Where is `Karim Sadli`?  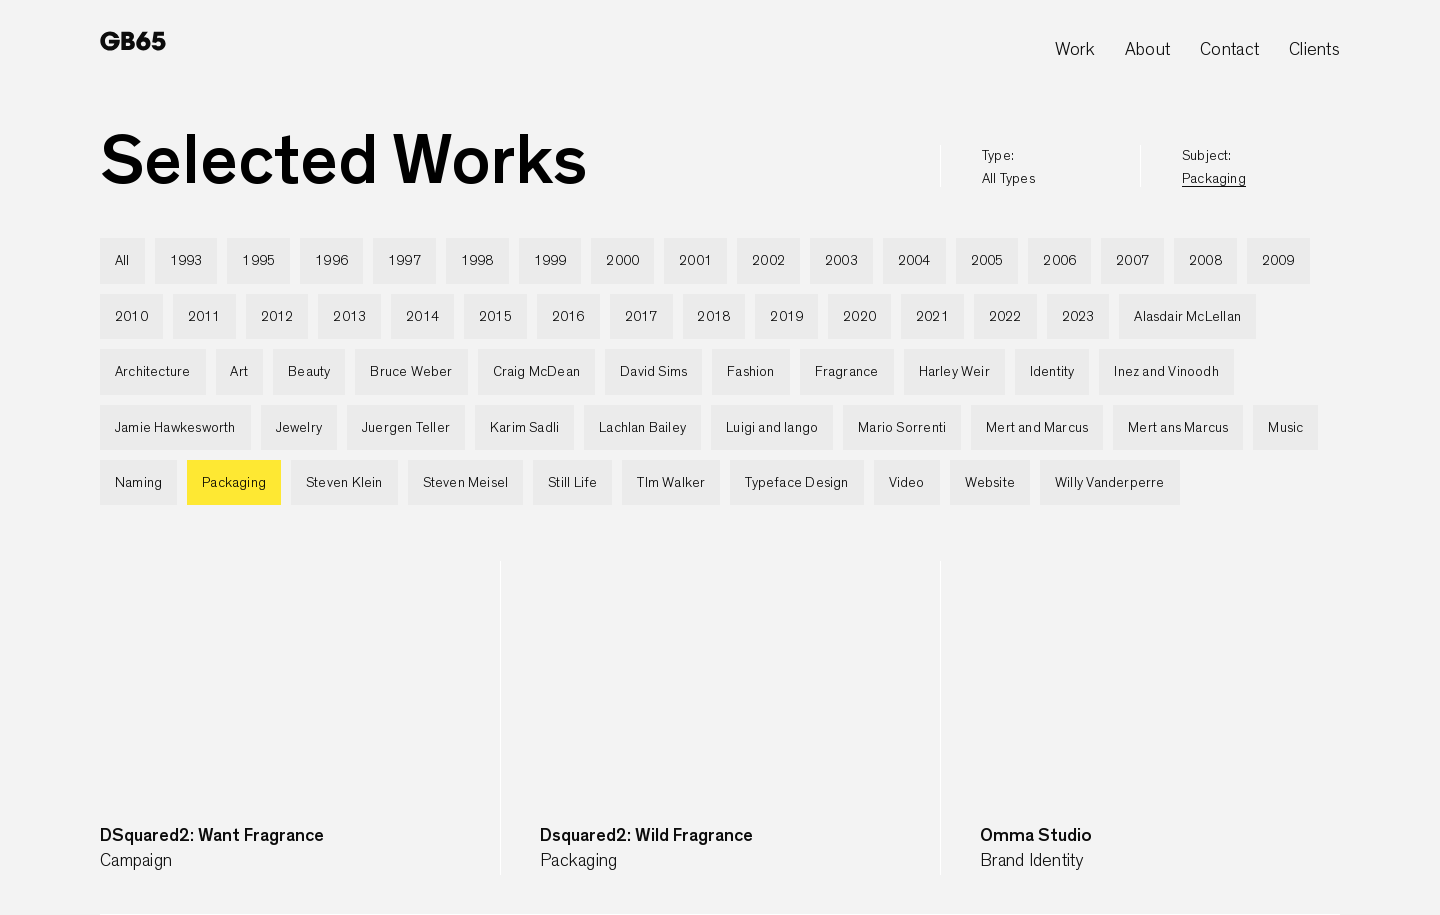 Karim Sadli is located at coordinates (524, 428).